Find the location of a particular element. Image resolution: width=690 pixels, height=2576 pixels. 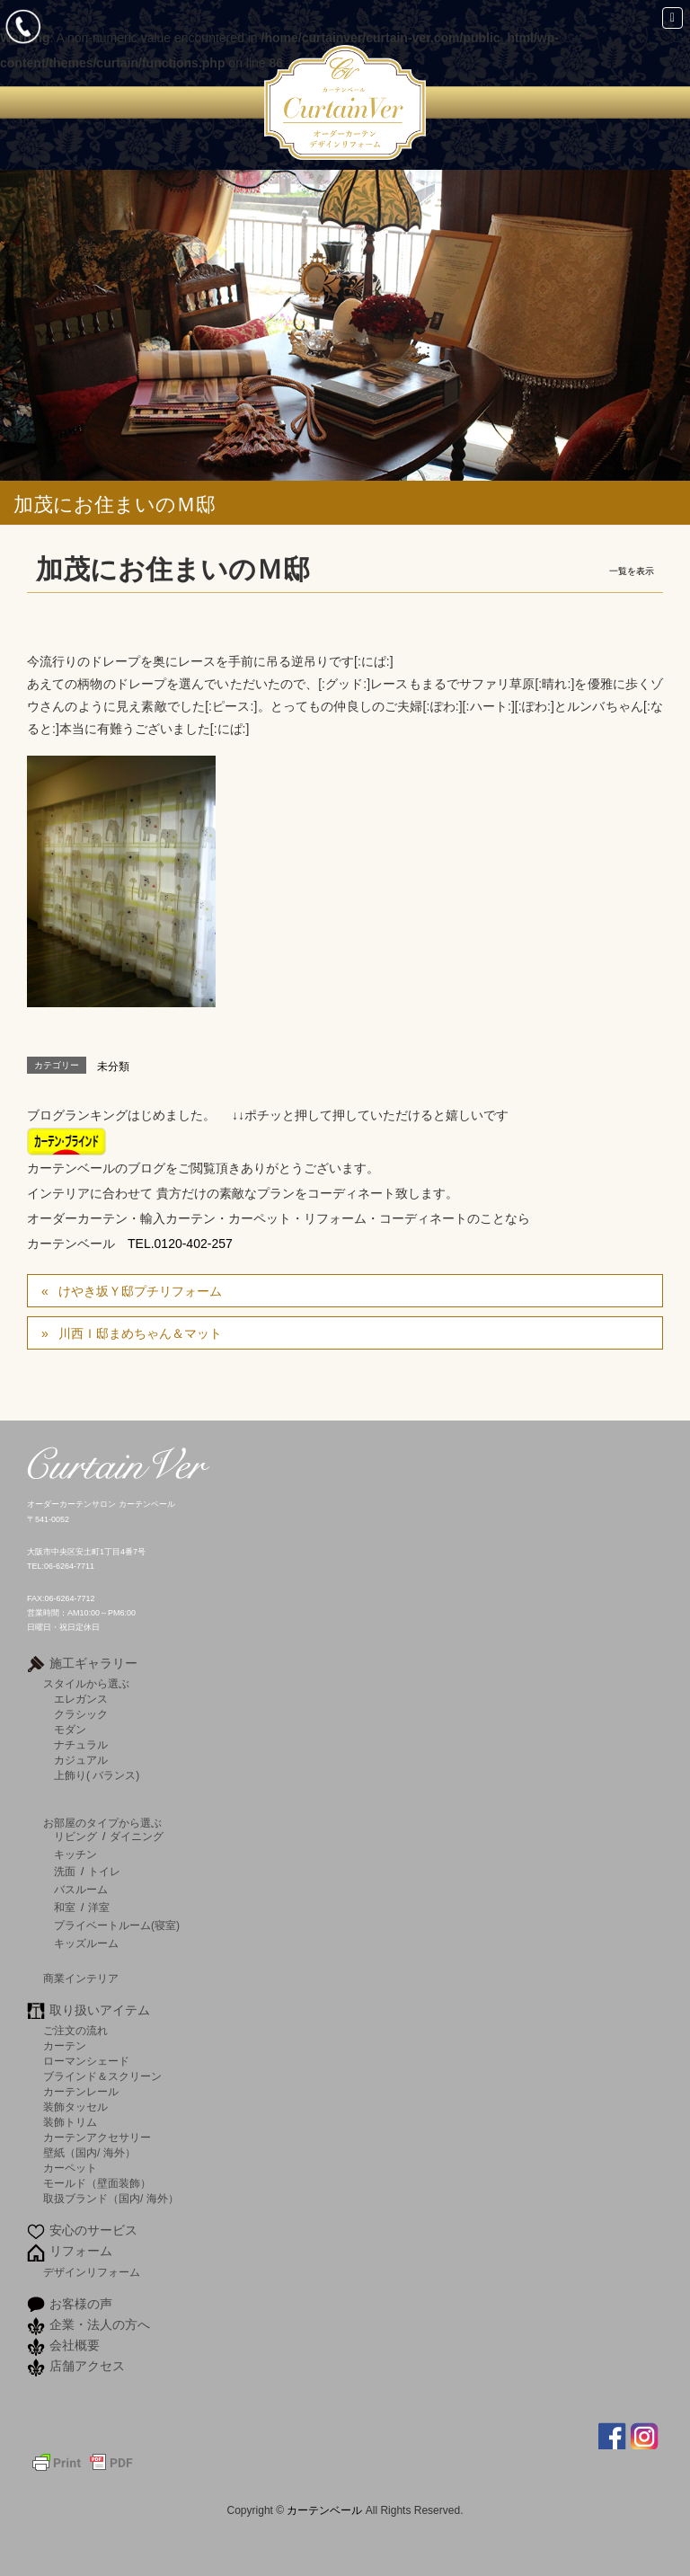

取扱ブランド（国内/ 海外） is located at coordinates (111, 2198).